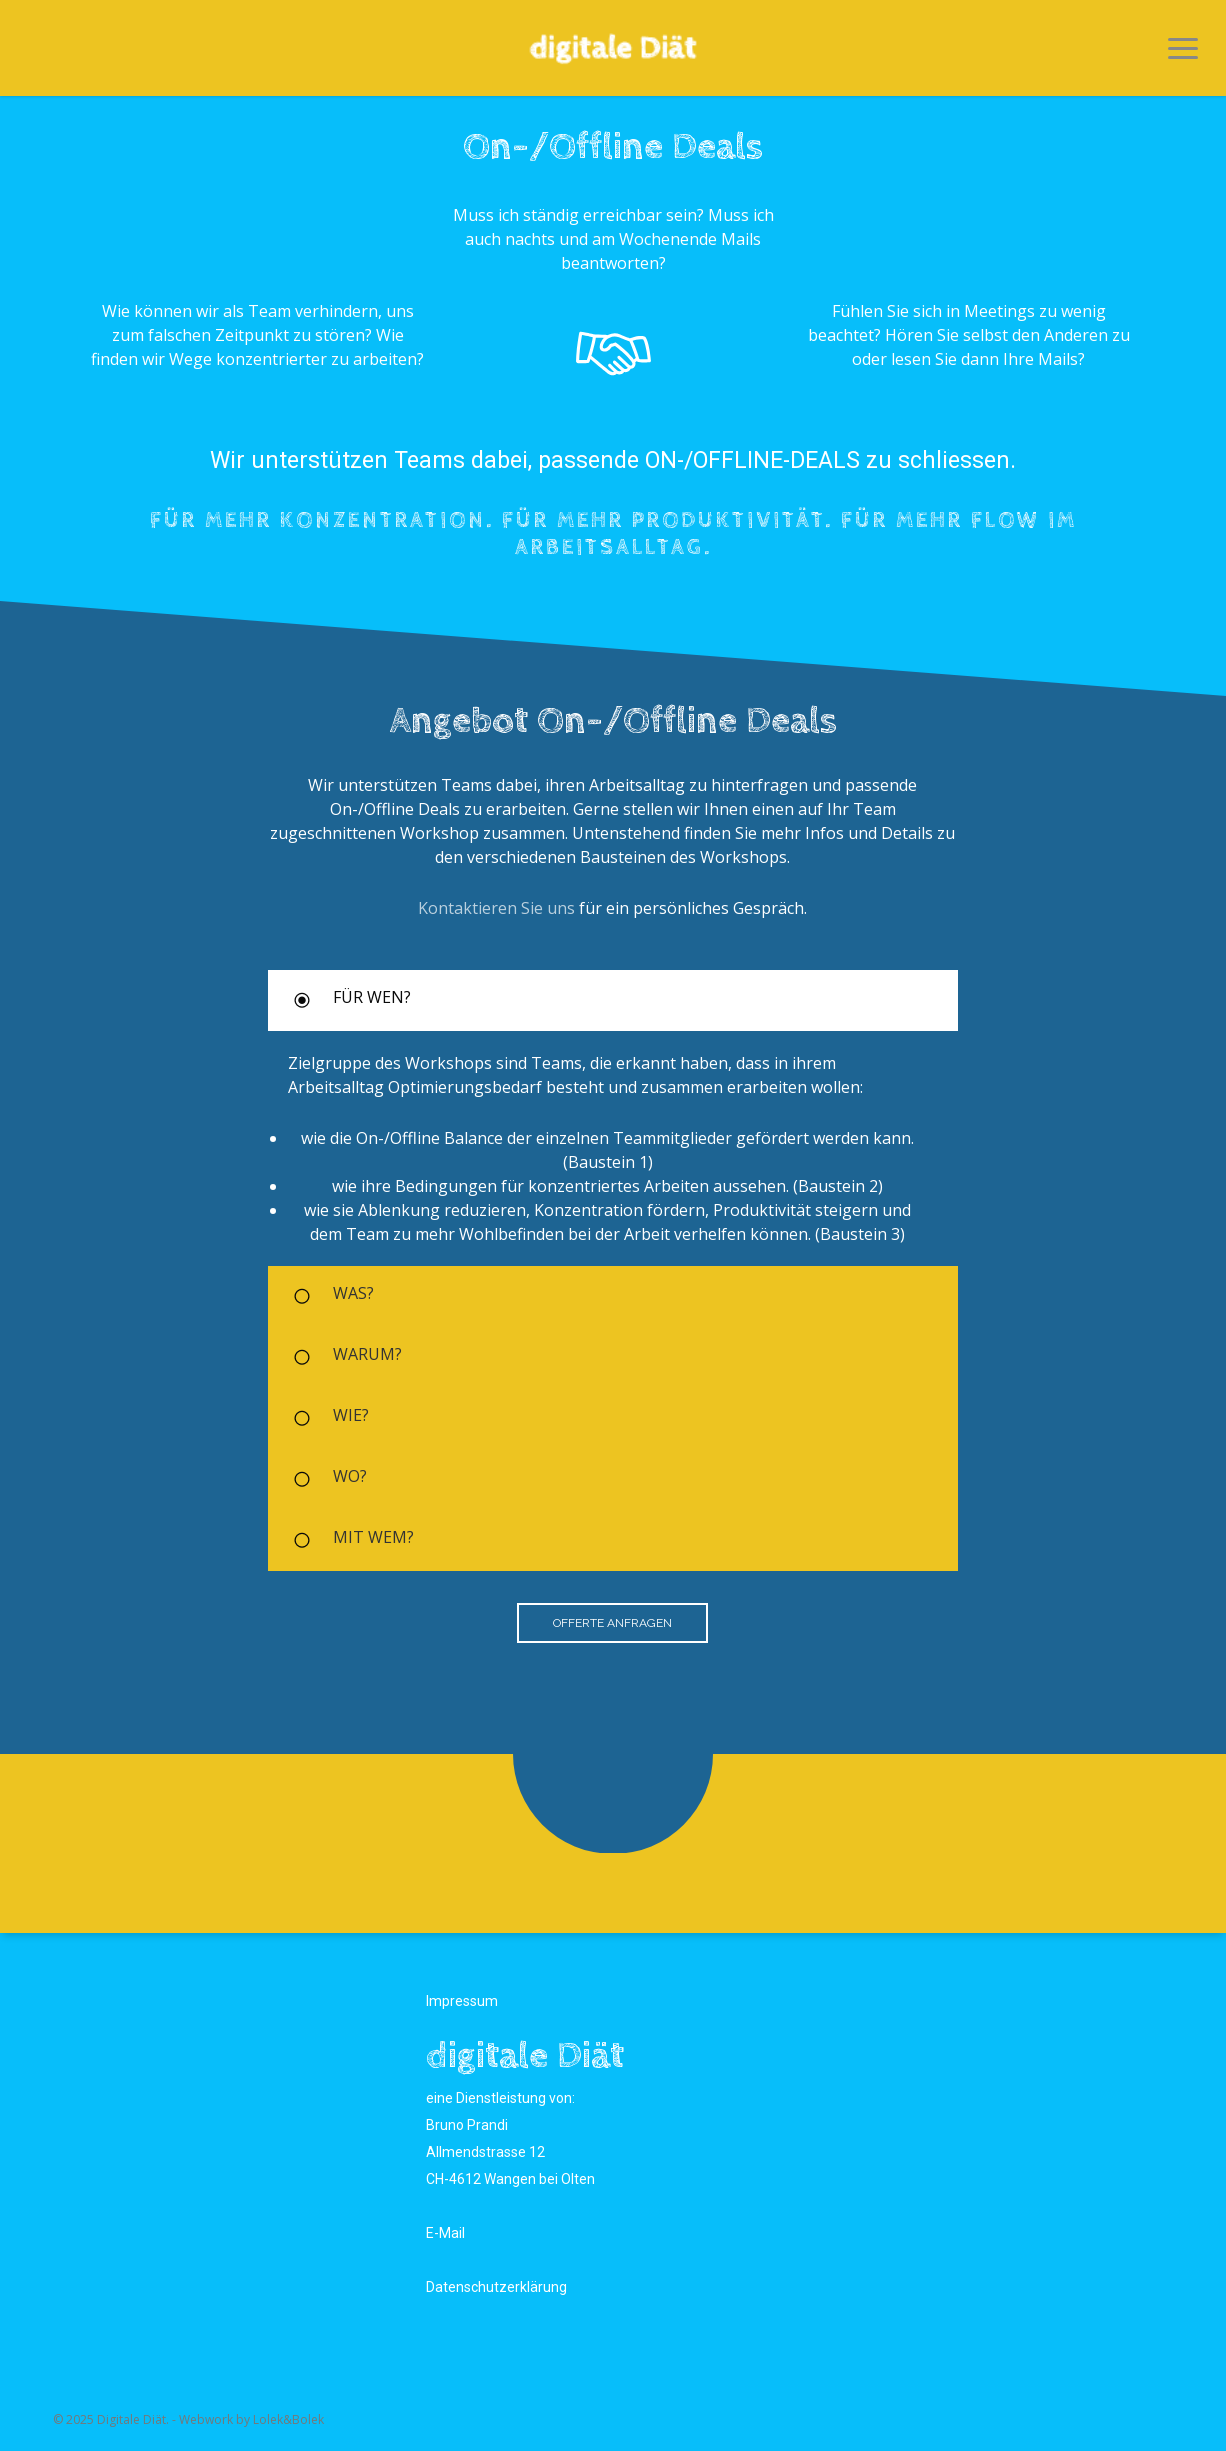 The height and width of the screenshot is (2451, 1226). What do you see at coordinates (288, 2419) in the screenshot?
I see `Lolek&Bolek` at bounding box center [288, 2419].